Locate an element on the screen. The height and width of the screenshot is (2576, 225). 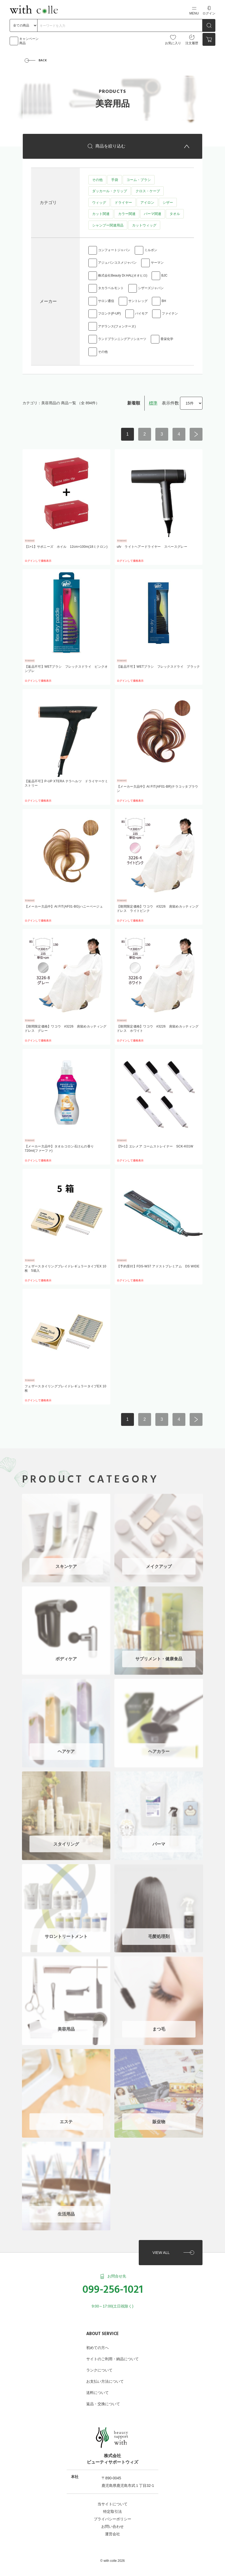
ドライヤー is located at coordinates (123, 203).